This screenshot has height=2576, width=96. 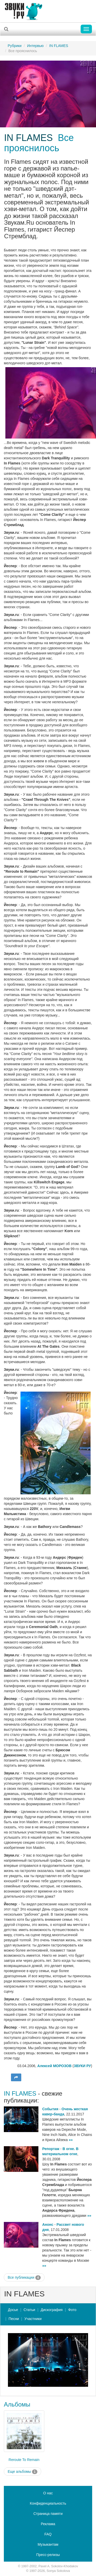 I want to click on Еще альбомы, so click(x=22, y=2471).